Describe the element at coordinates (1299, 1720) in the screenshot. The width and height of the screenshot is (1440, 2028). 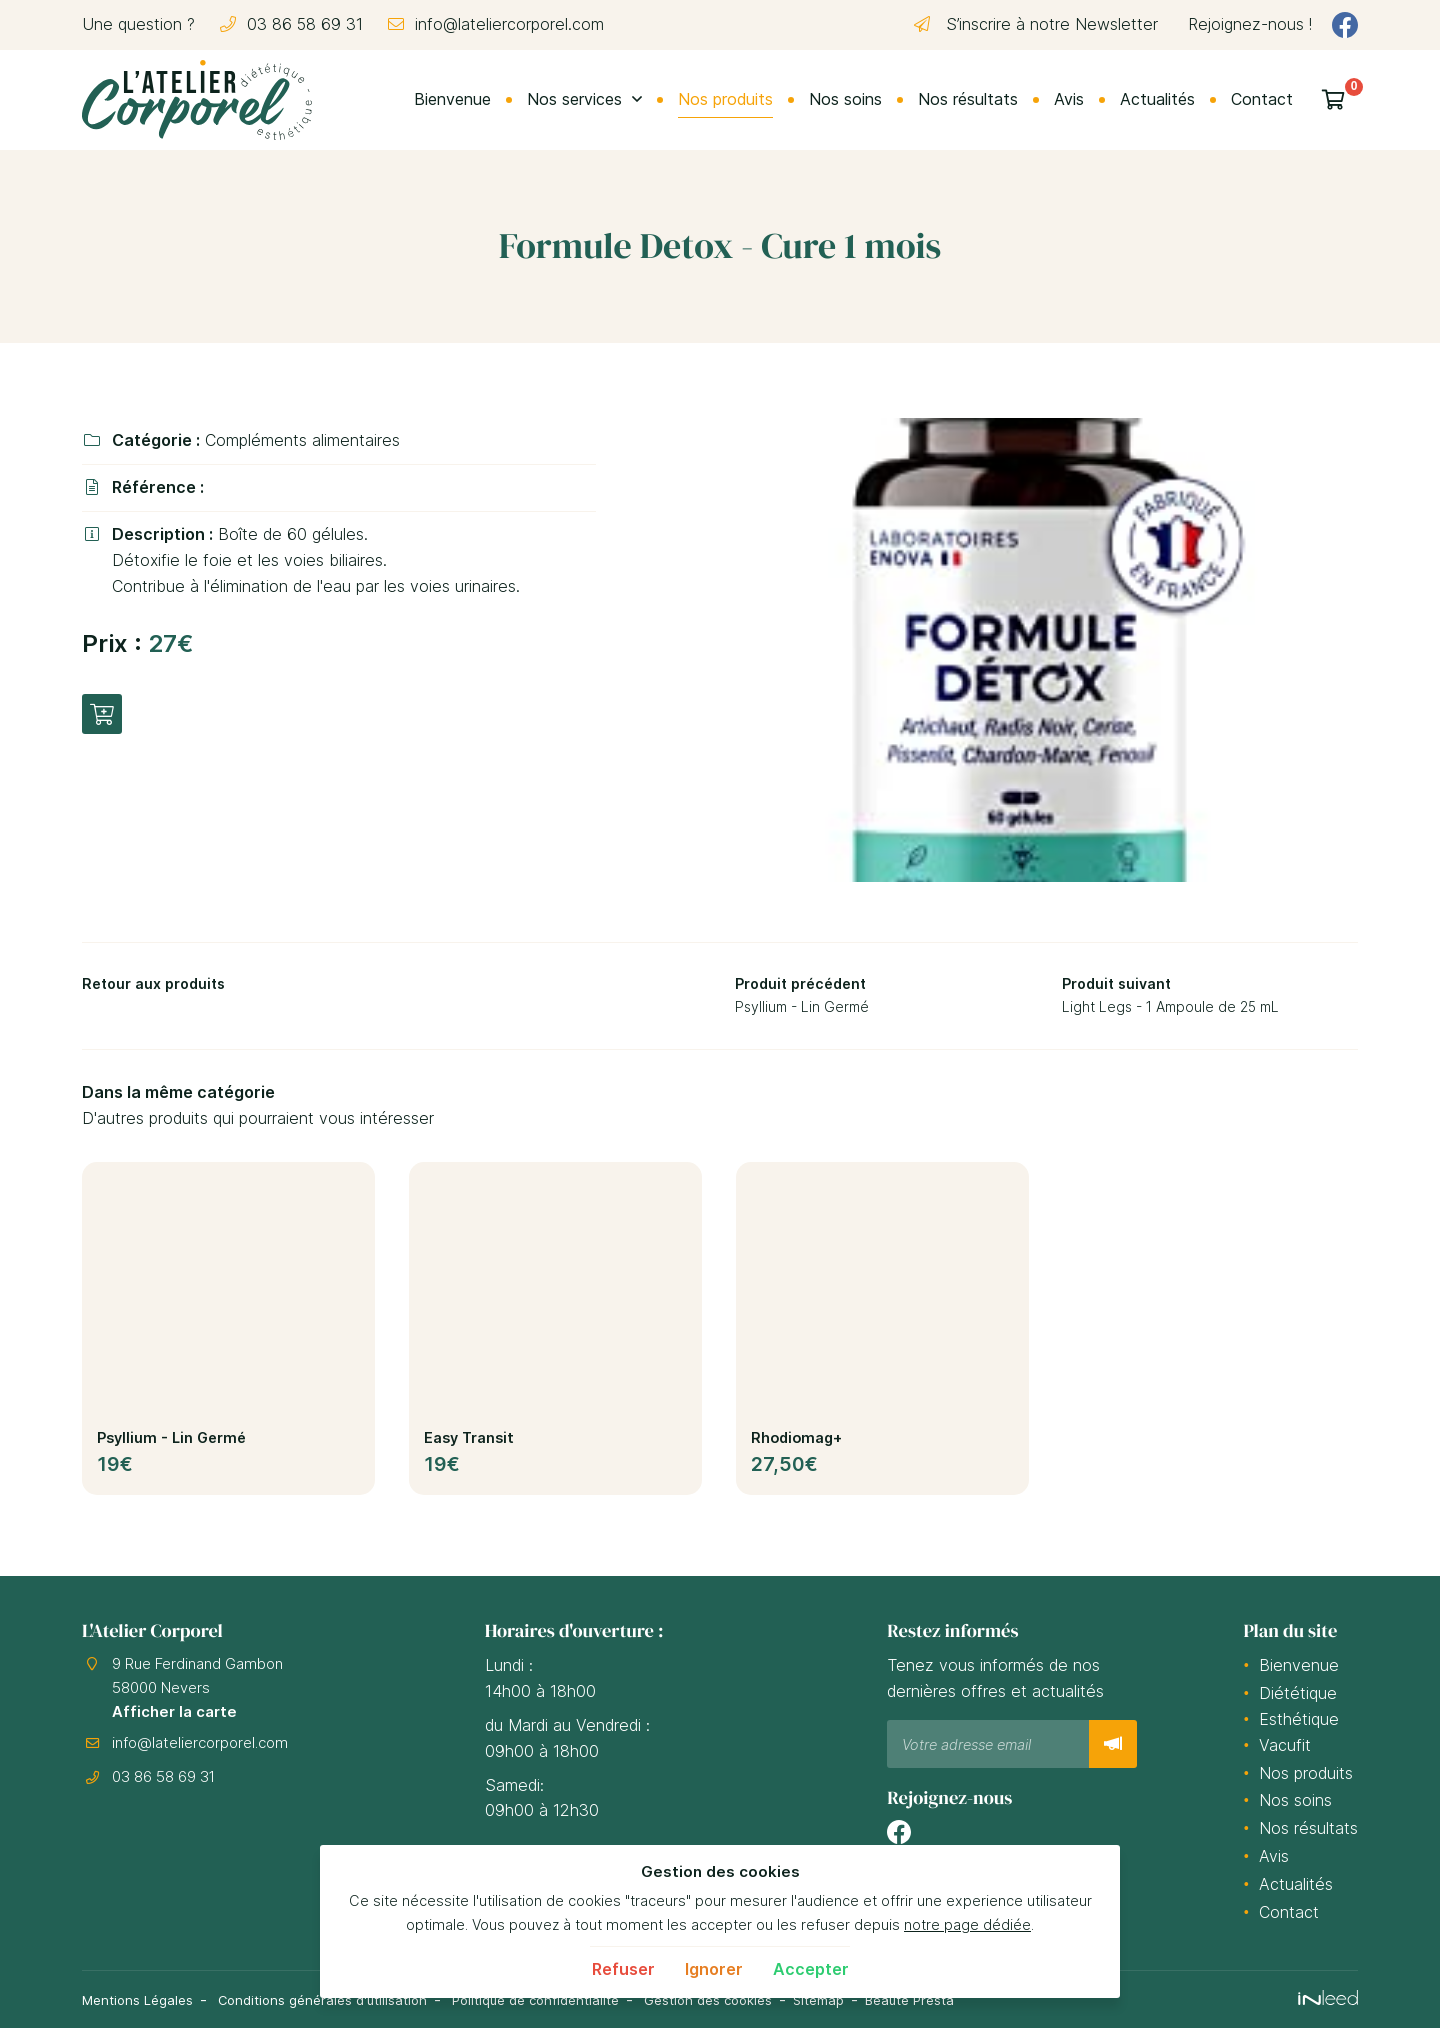
I see `Esthétique` at that location.